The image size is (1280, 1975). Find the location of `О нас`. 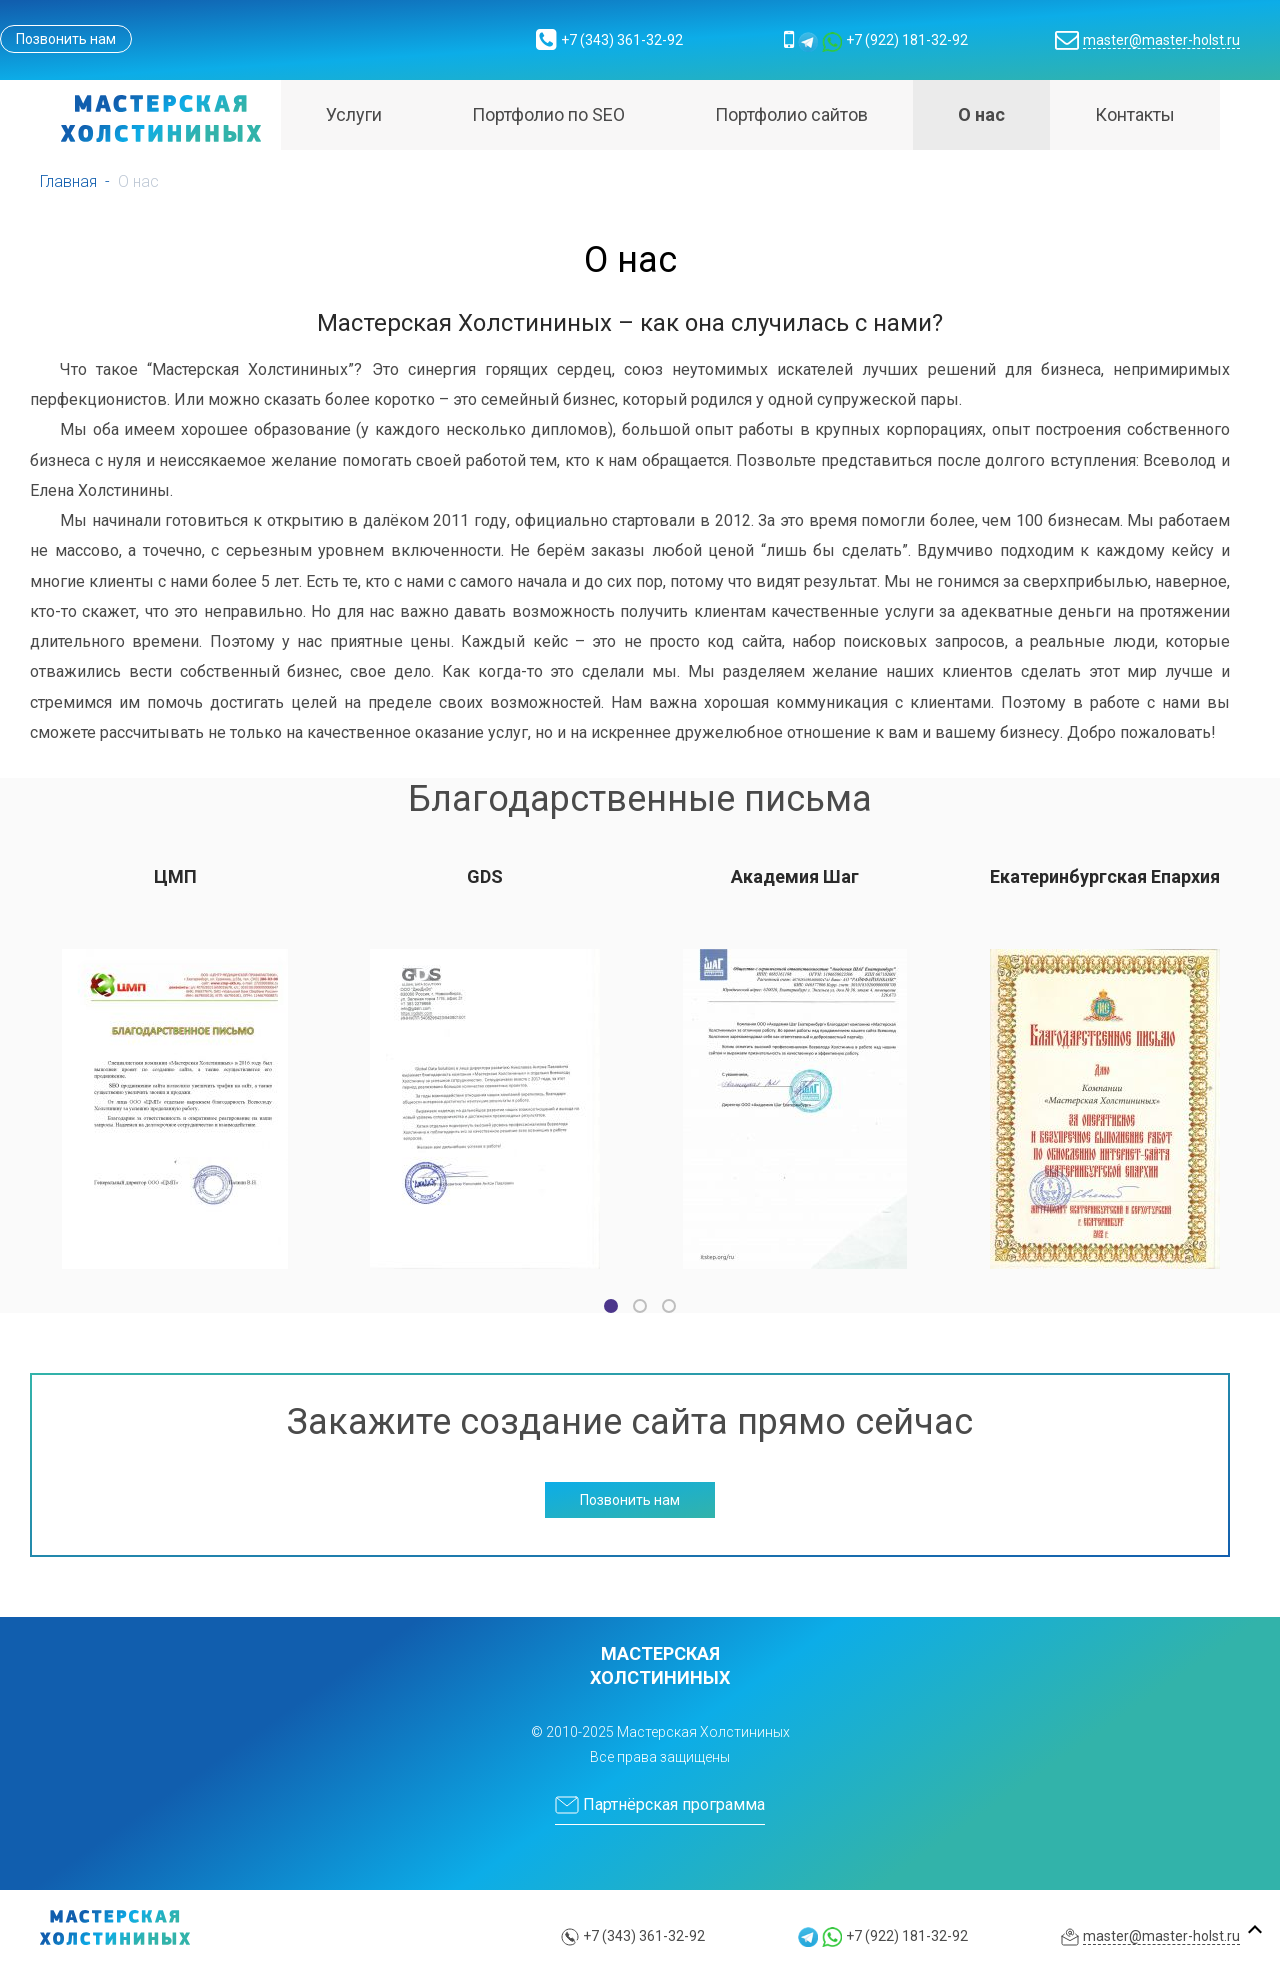

О нас is located at coordinates (981, 114).